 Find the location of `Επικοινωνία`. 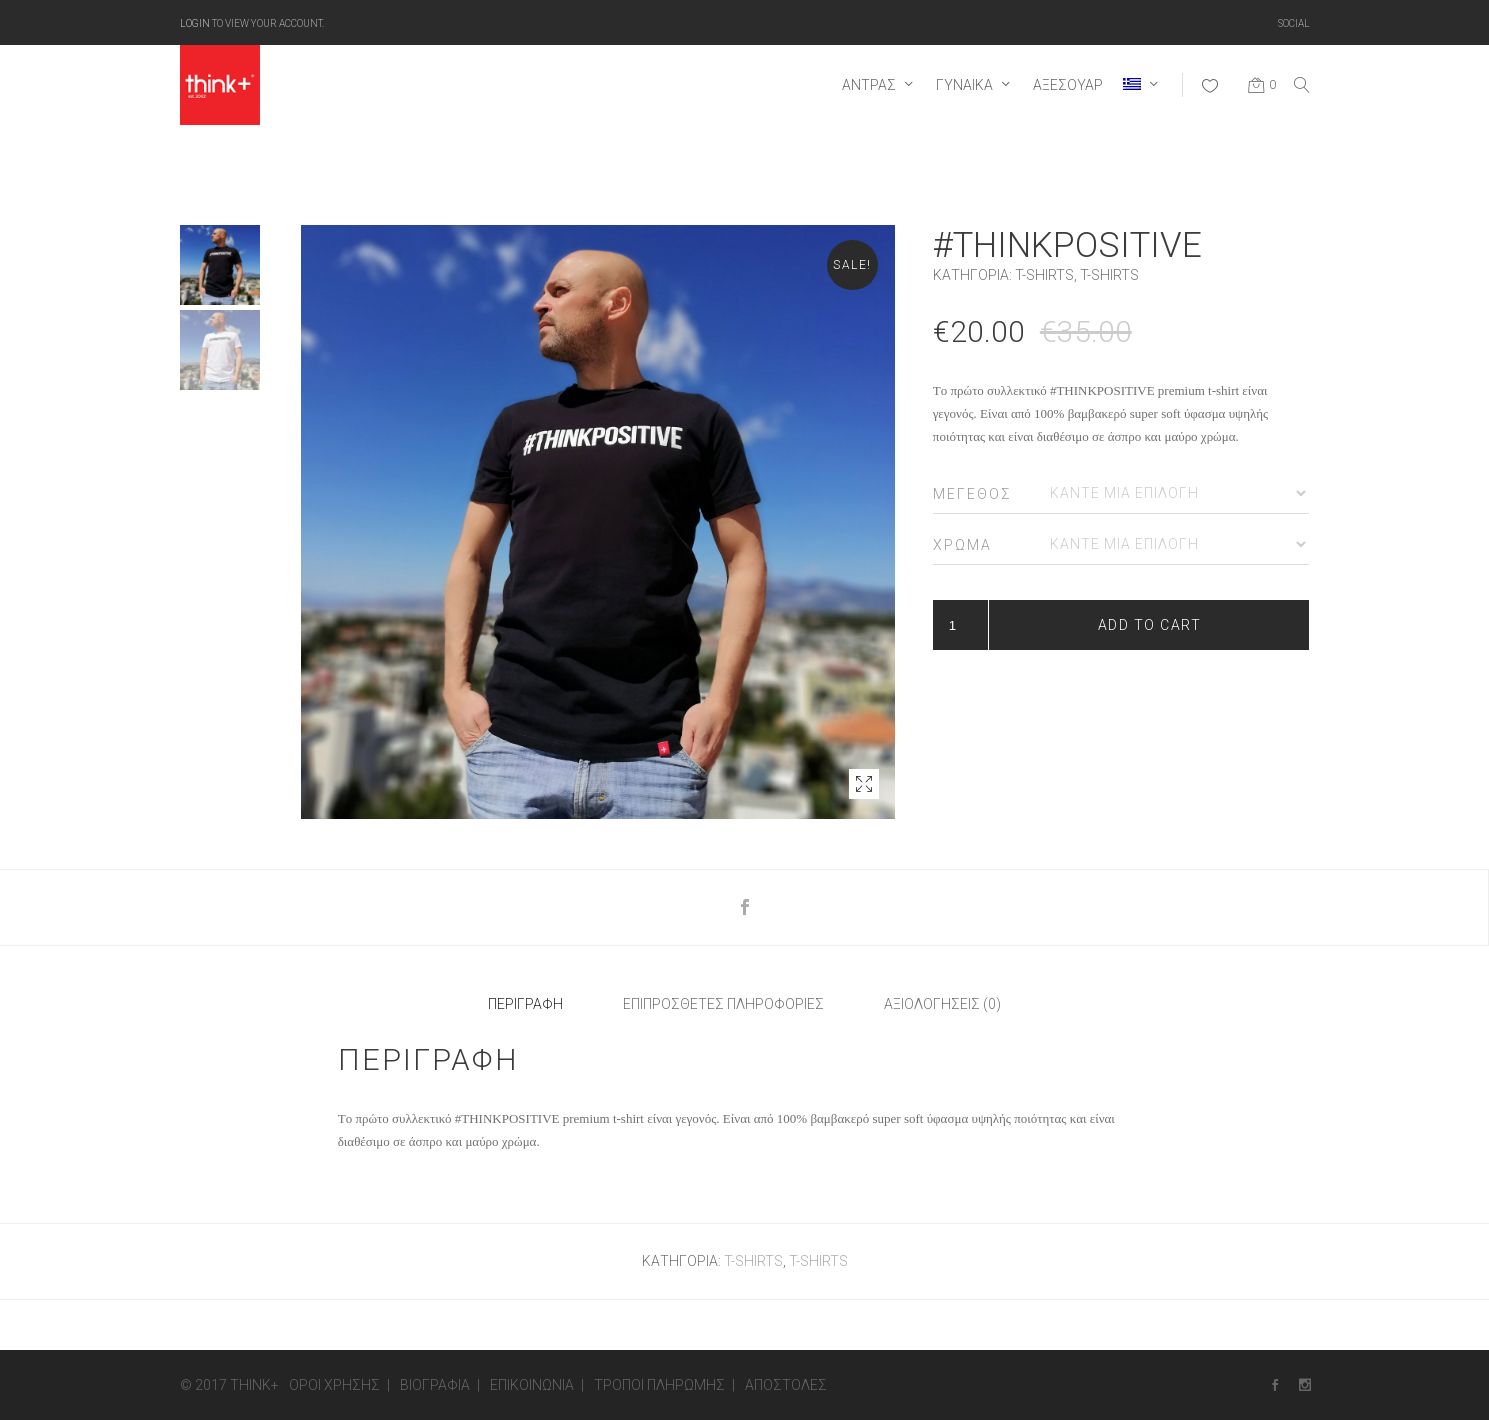

Επικοινωνία is located at coordinates (532, 1385).